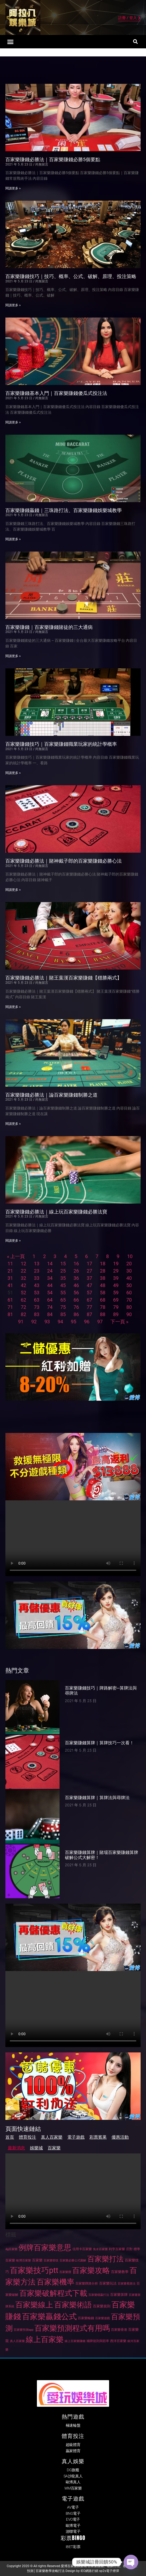  I want to click on 百家樂賺錢算牌｜算牌法與尋牌法, so click(97, 1797).